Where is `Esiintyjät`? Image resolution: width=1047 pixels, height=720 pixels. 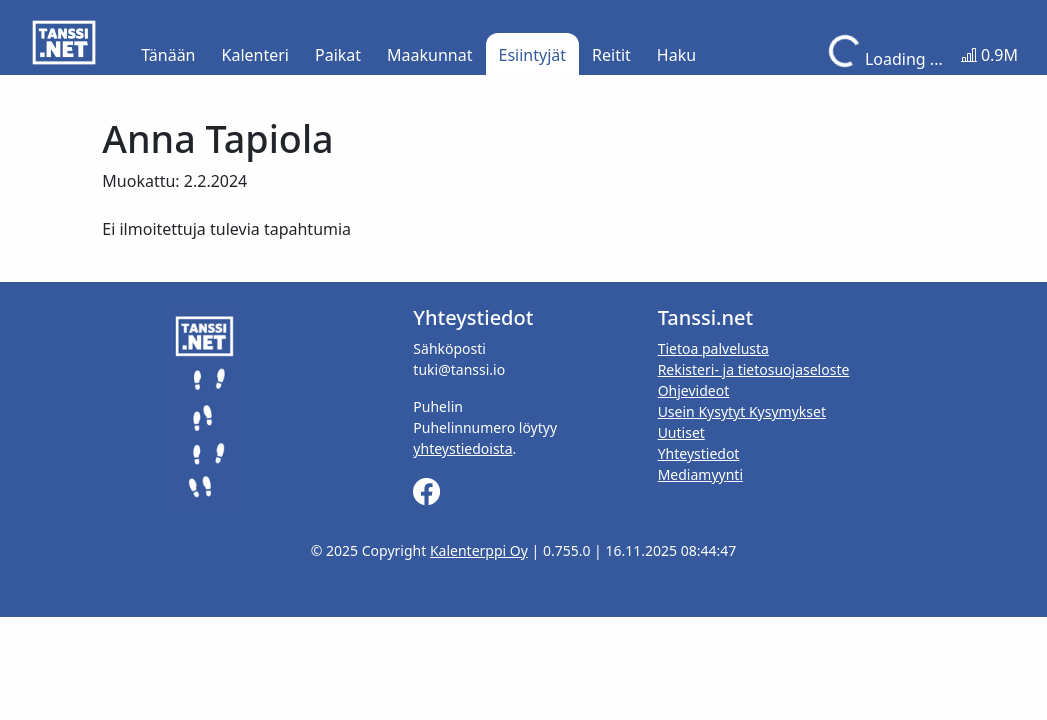 Esiintyjät is located at coordinates (533, 55).